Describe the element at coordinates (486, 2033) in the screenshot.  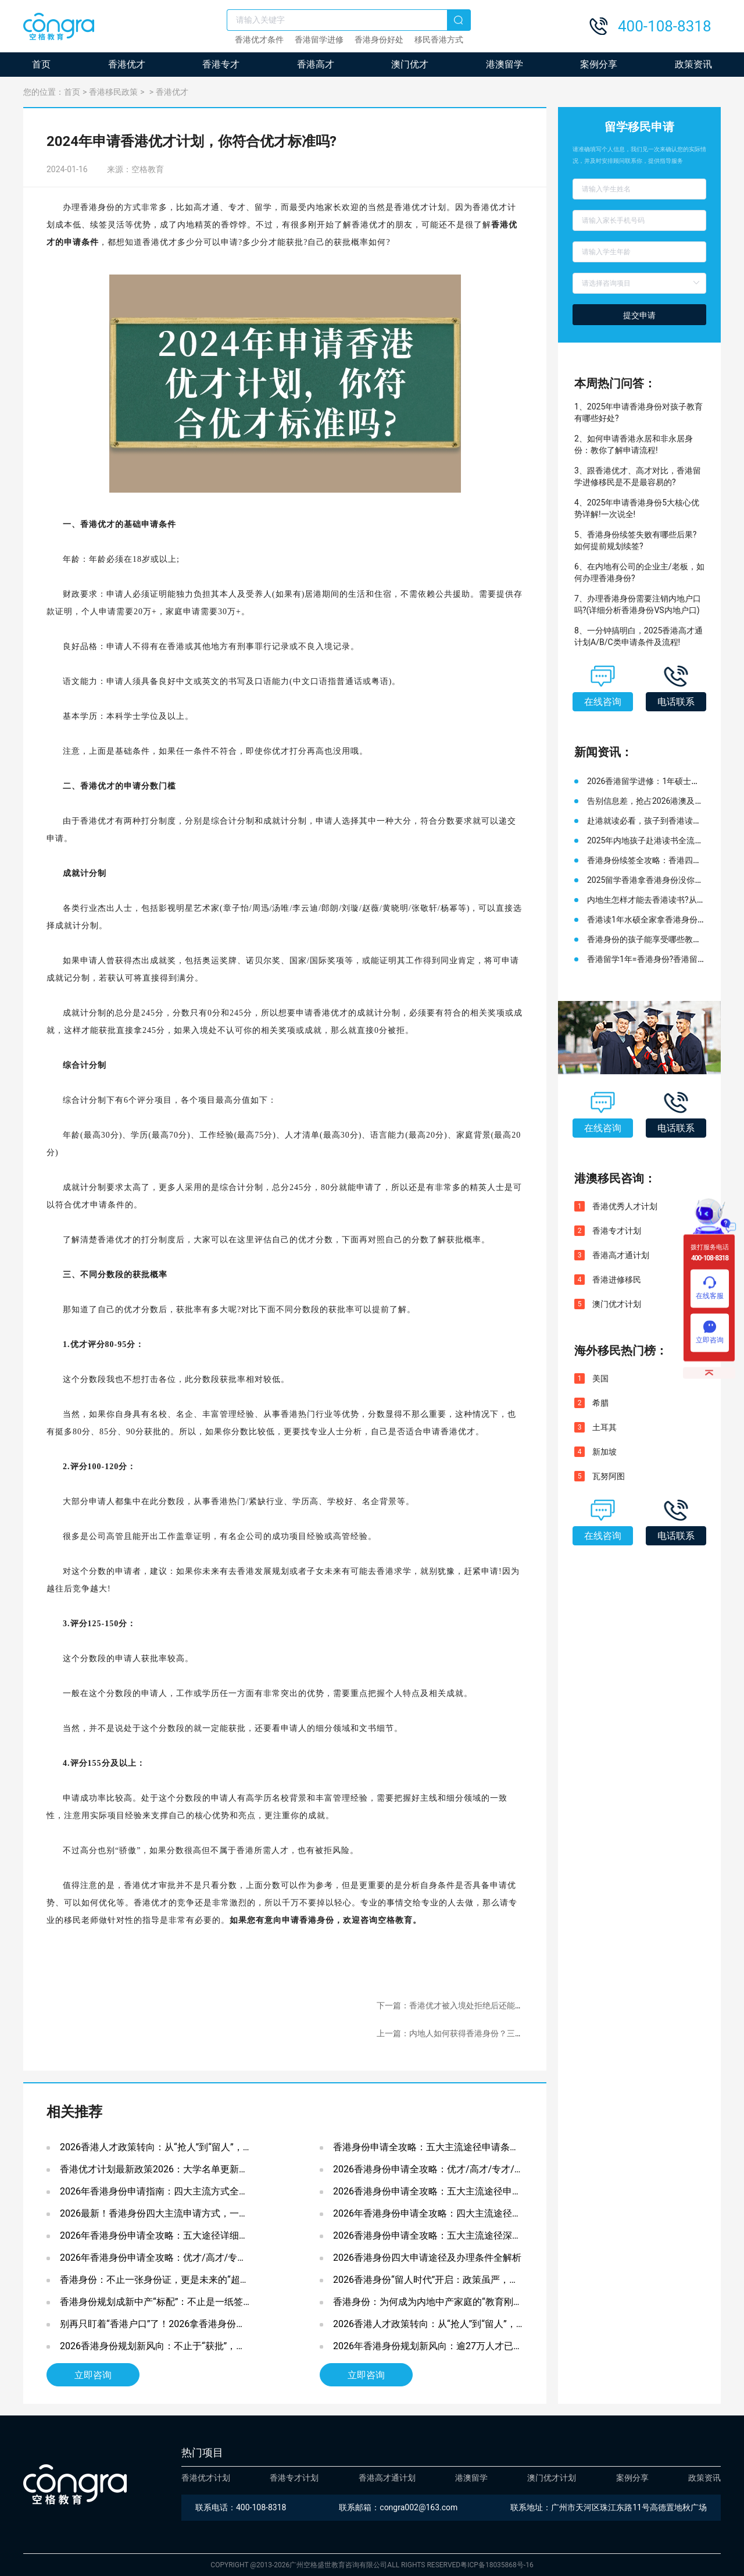
I see `上一篇：内地人如何获得香港身份？三种主流申请方式在这！` at that location.